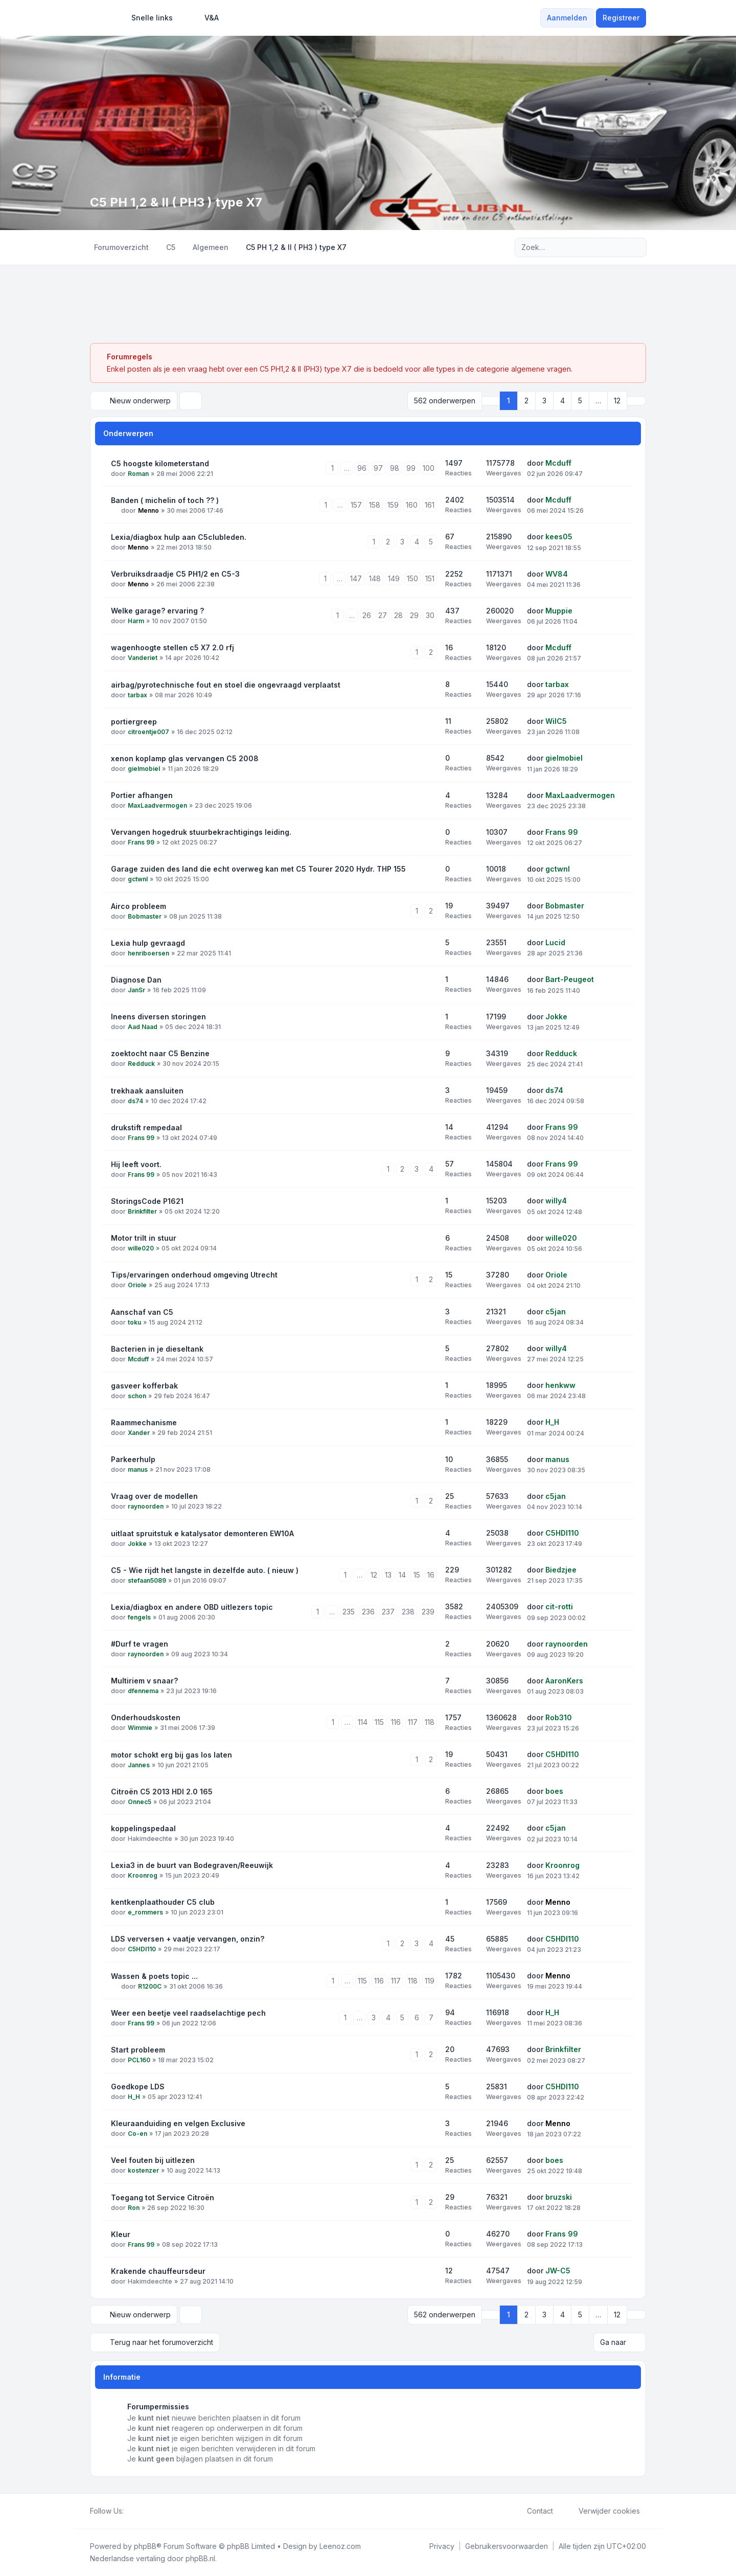  What do you see at coordinates (430, 1574) in the screenshot?
I see `16` at bounding box center [430, 1574].